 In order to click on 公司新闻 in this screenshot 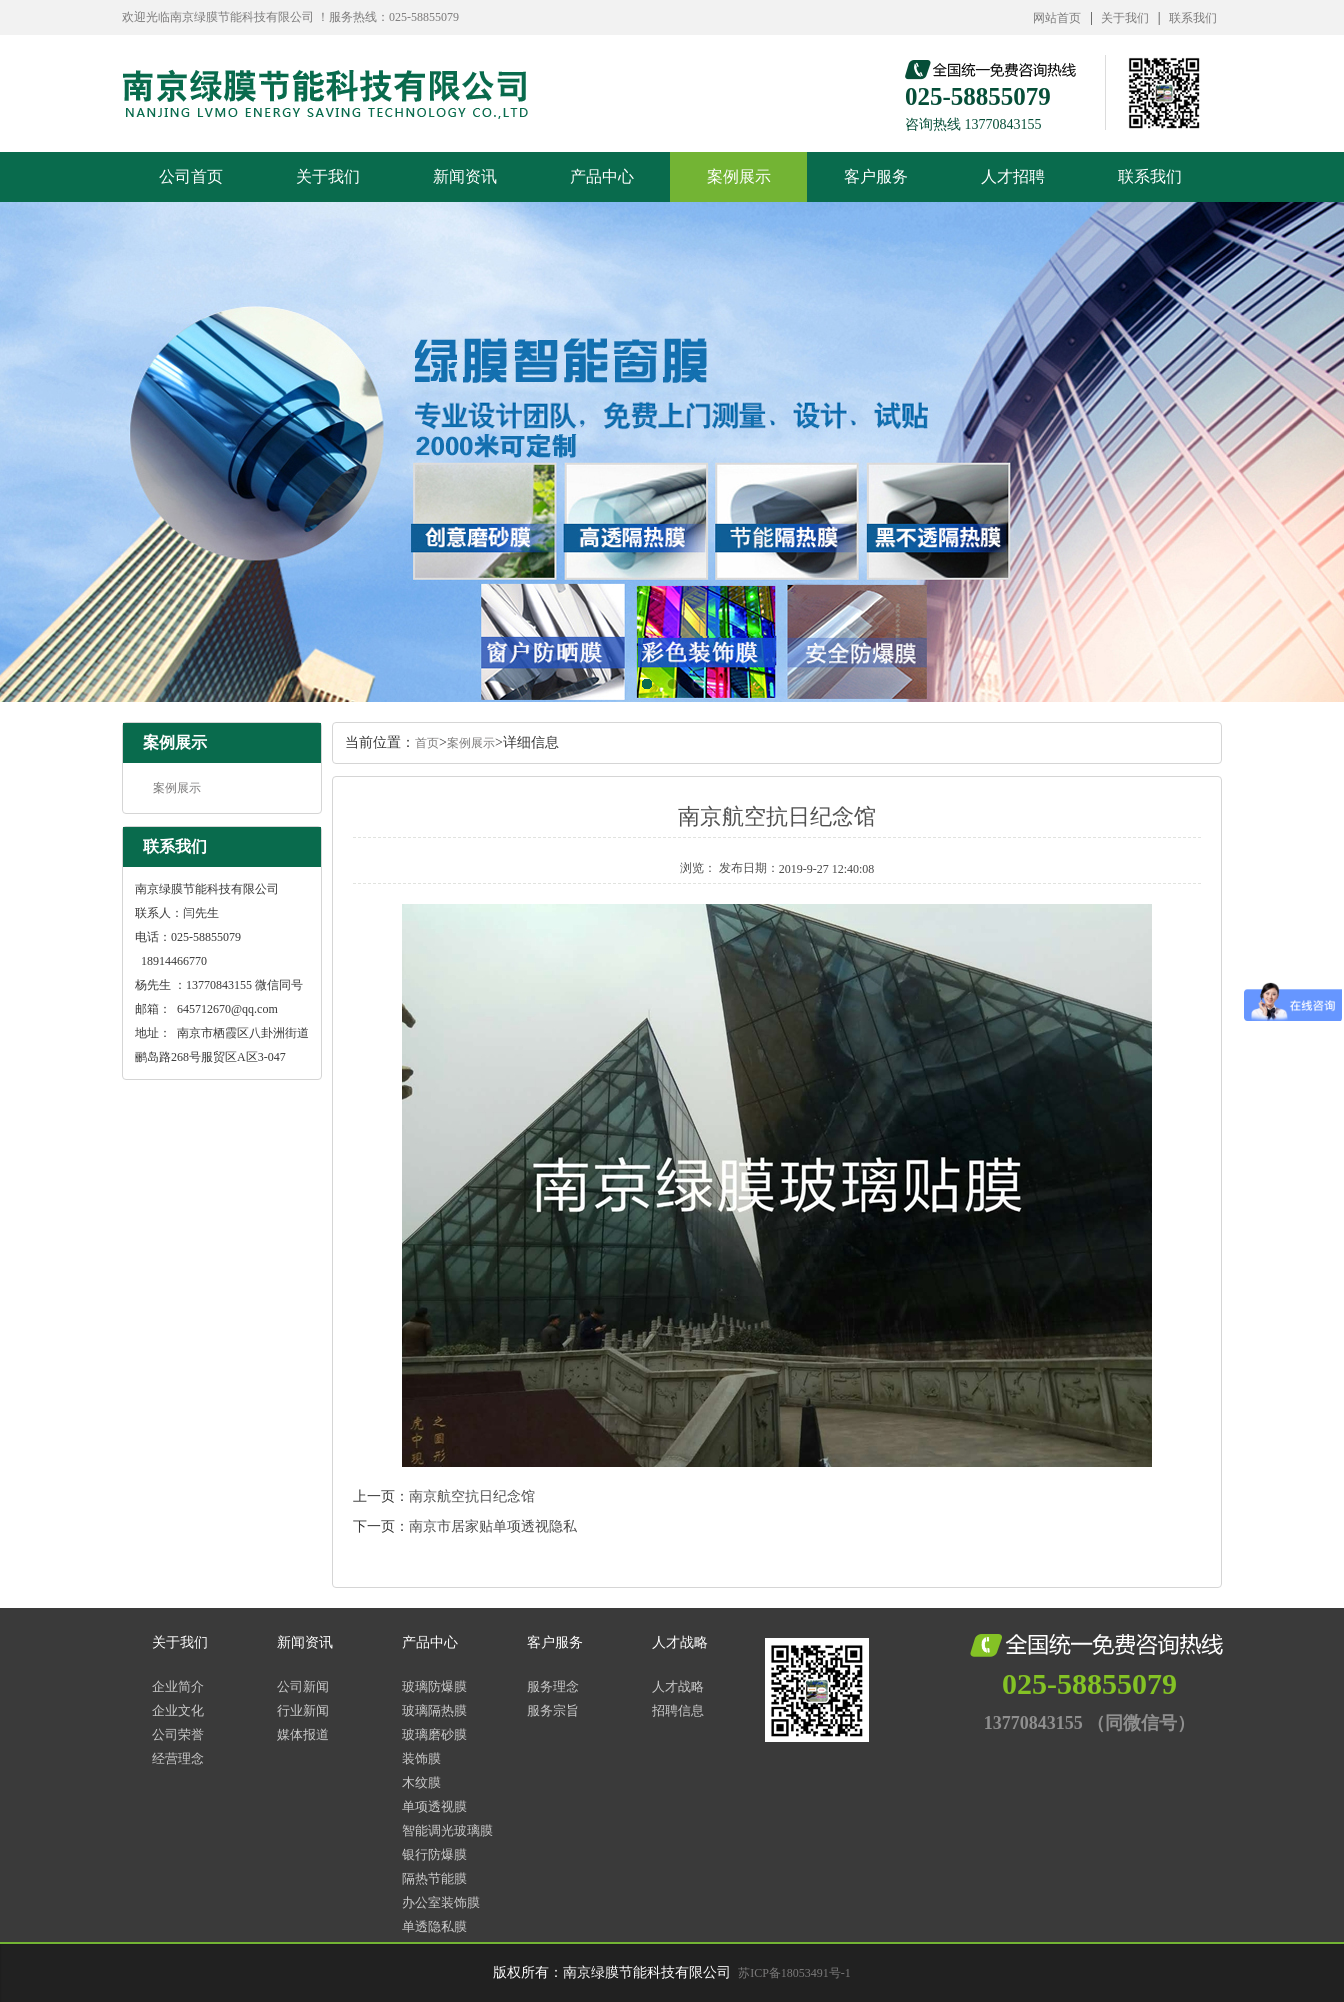, I will do `click(303, 1686)`.